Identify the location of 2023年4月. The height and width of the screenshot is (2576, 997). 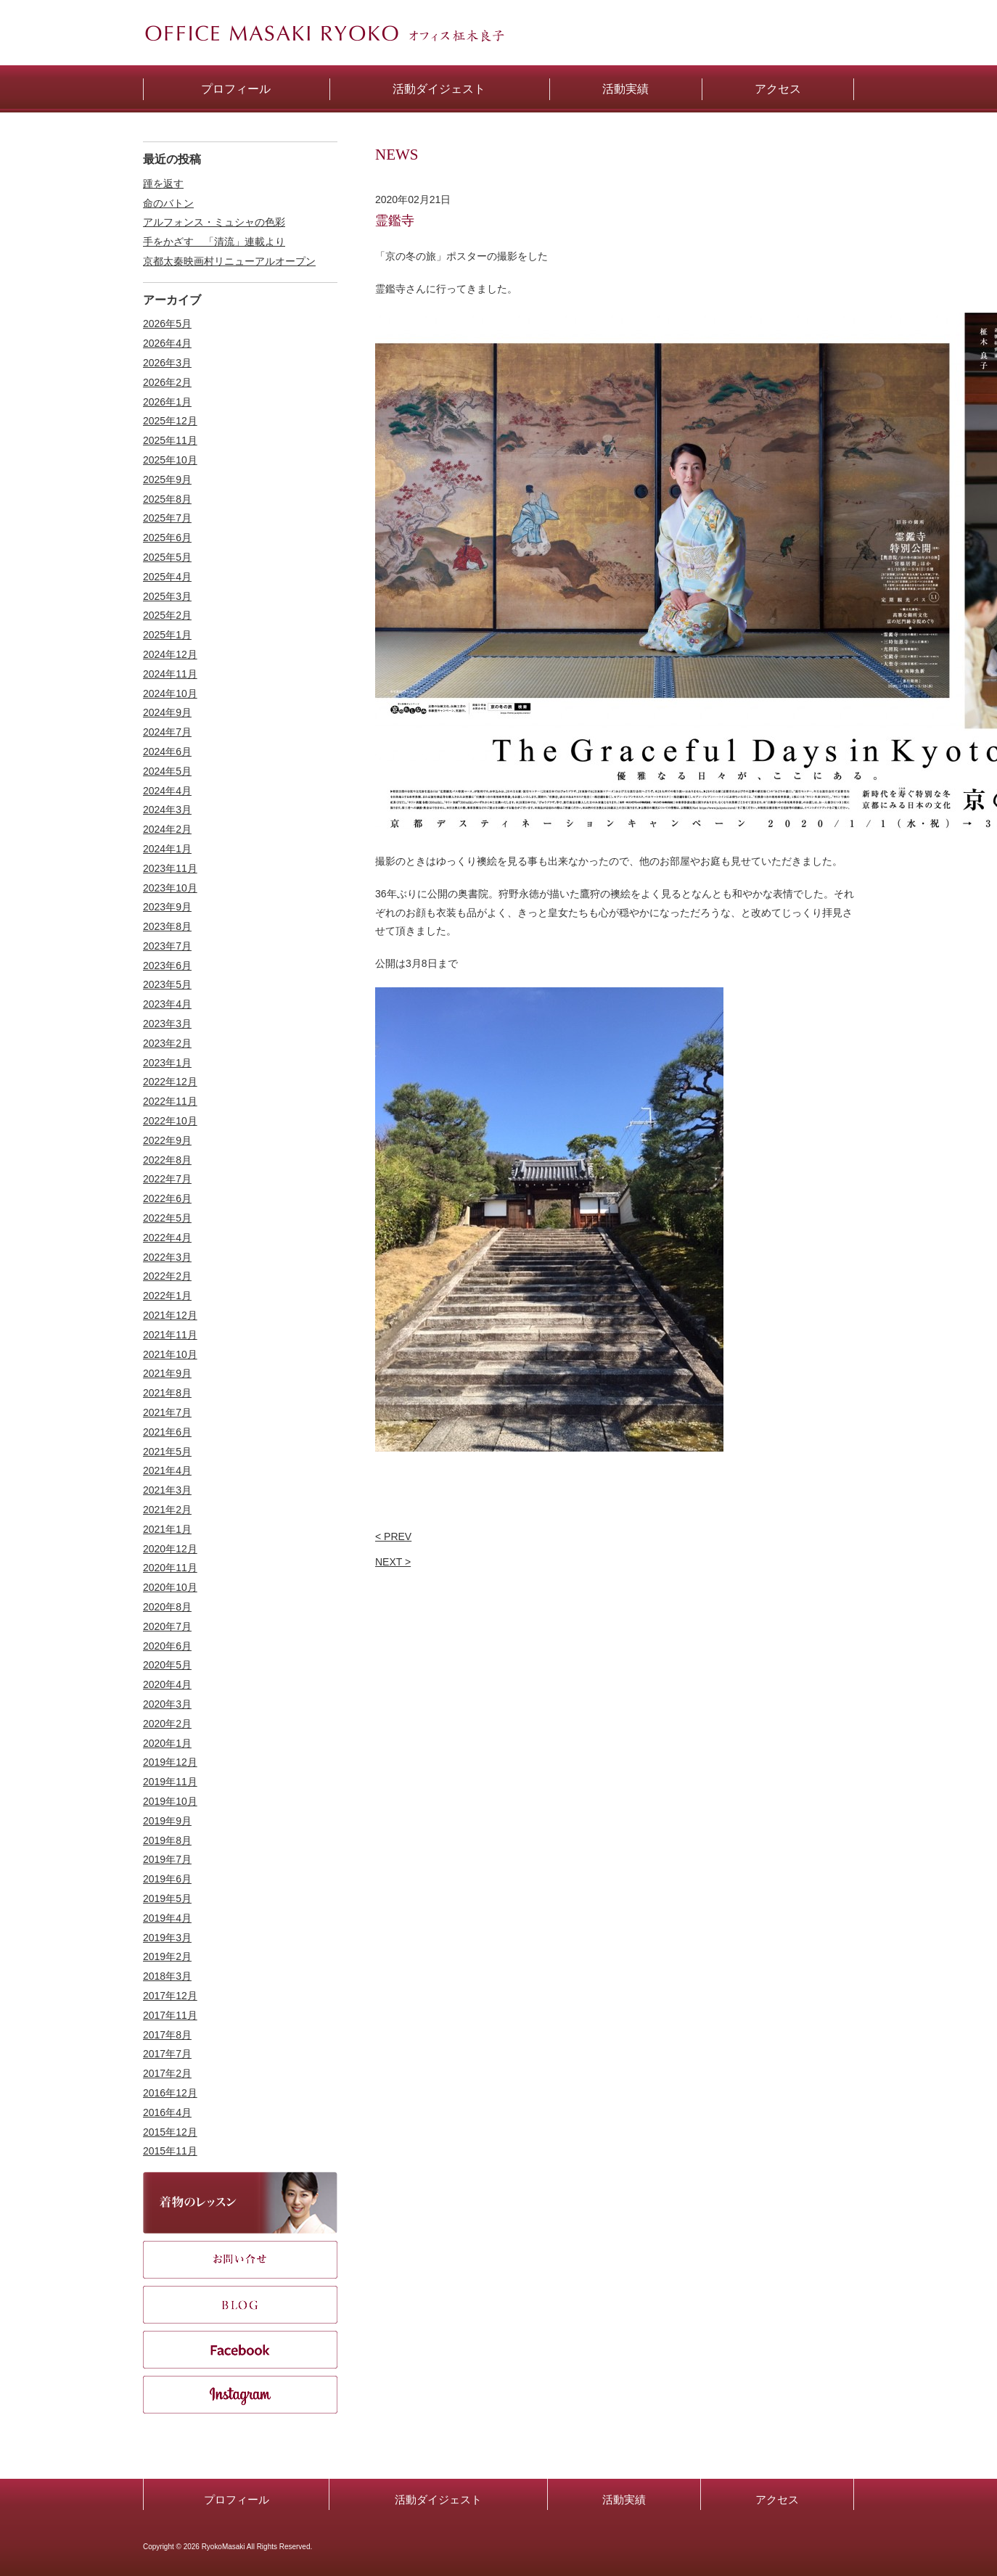
(167, 1004).